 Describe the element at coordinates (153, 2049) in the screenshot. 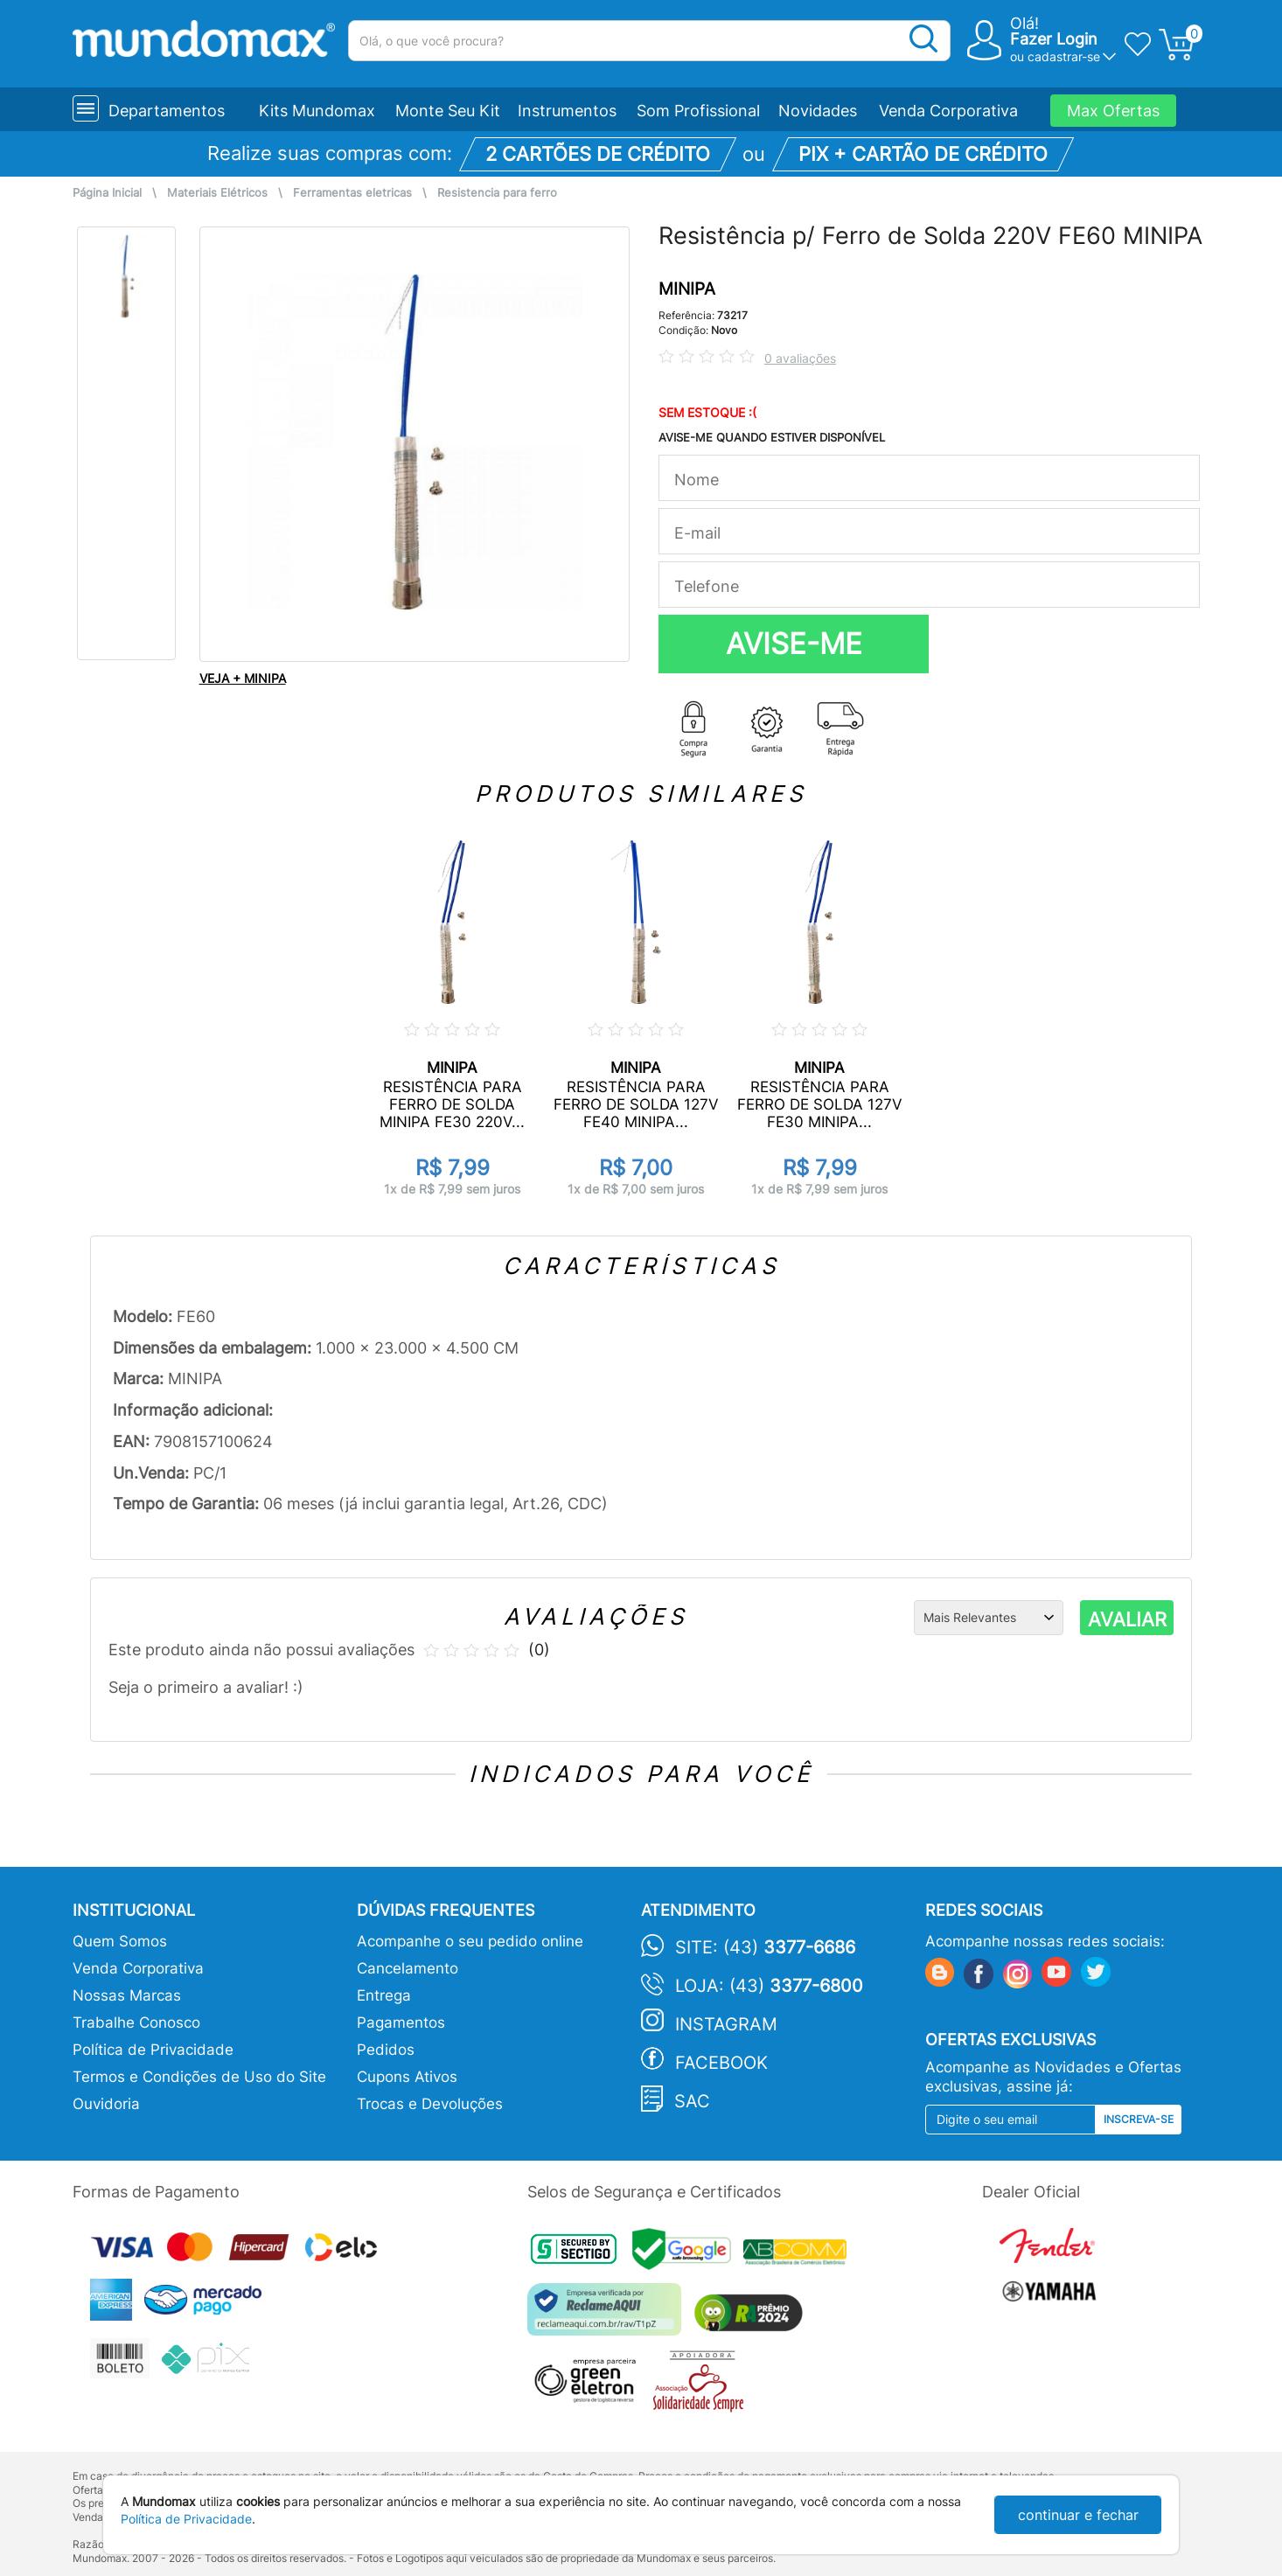

I see `Política de Privacidade` at that location.